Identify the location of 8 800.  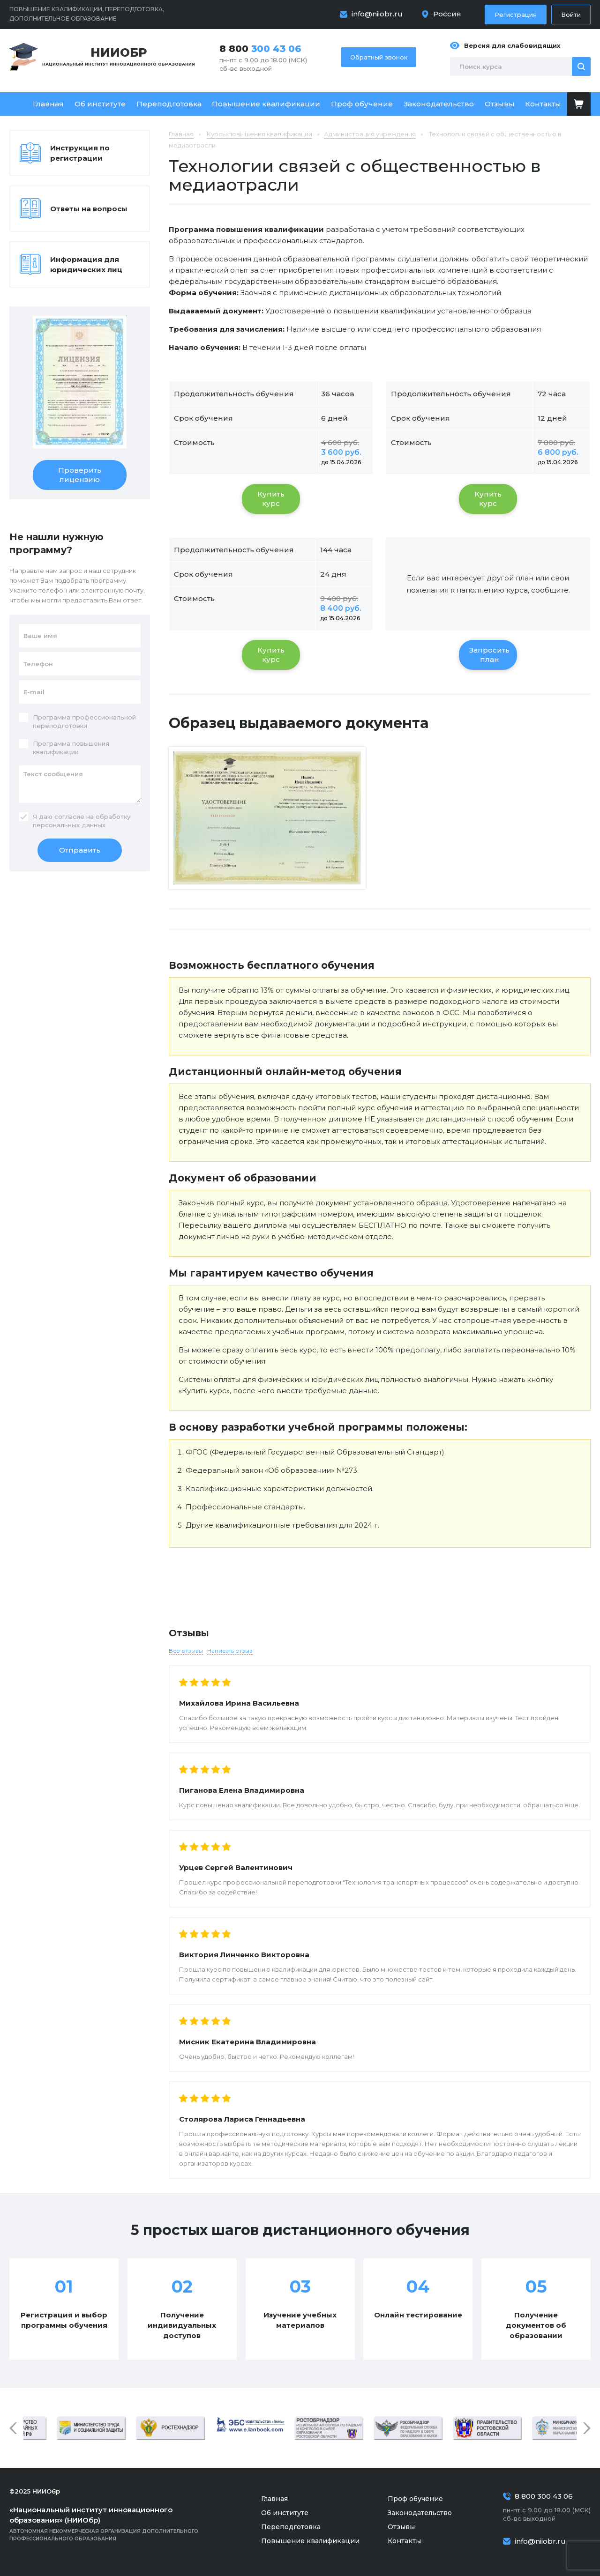
(260, 48).